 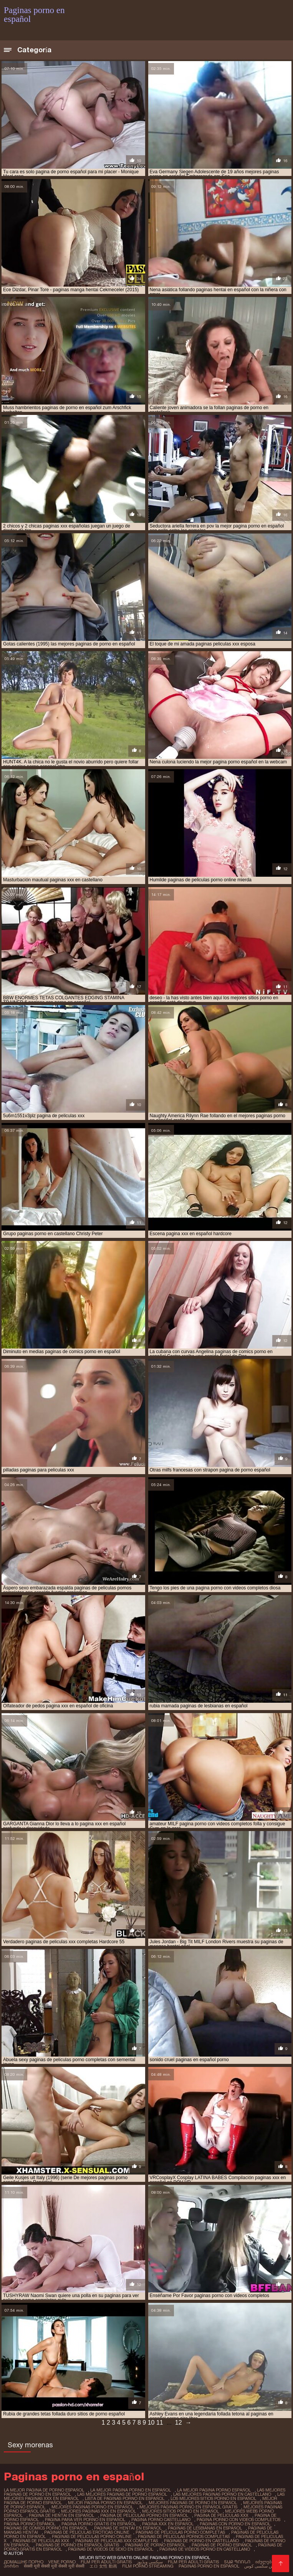 What do you see at coordinates (221, 2515) in the screenshot?
I see `pagina de peliculas xxx` at bounding box center [221, 2515].